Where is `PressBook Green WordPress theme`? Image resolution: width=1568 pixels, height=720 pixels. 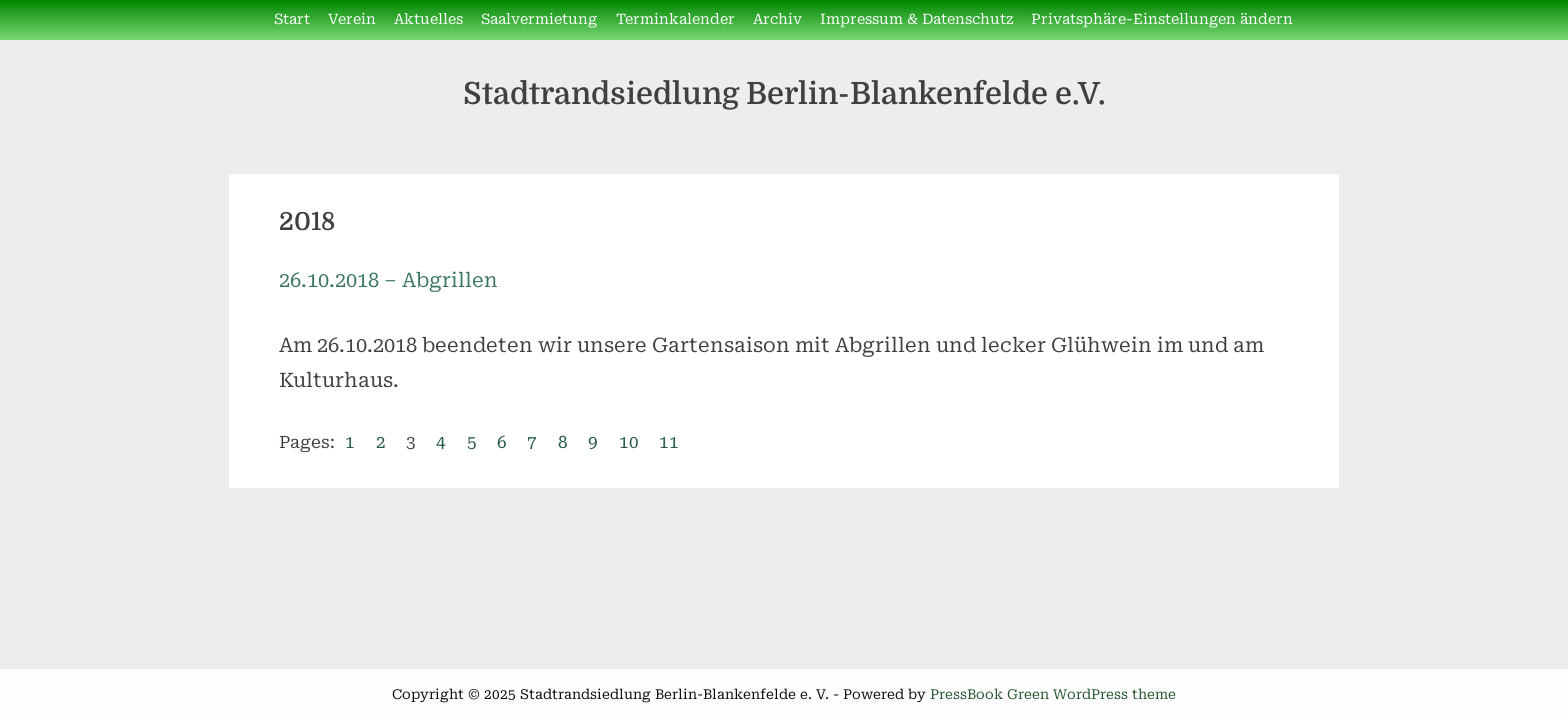
PressBook Green WordPress theme is located at coordinates (1053, 694).